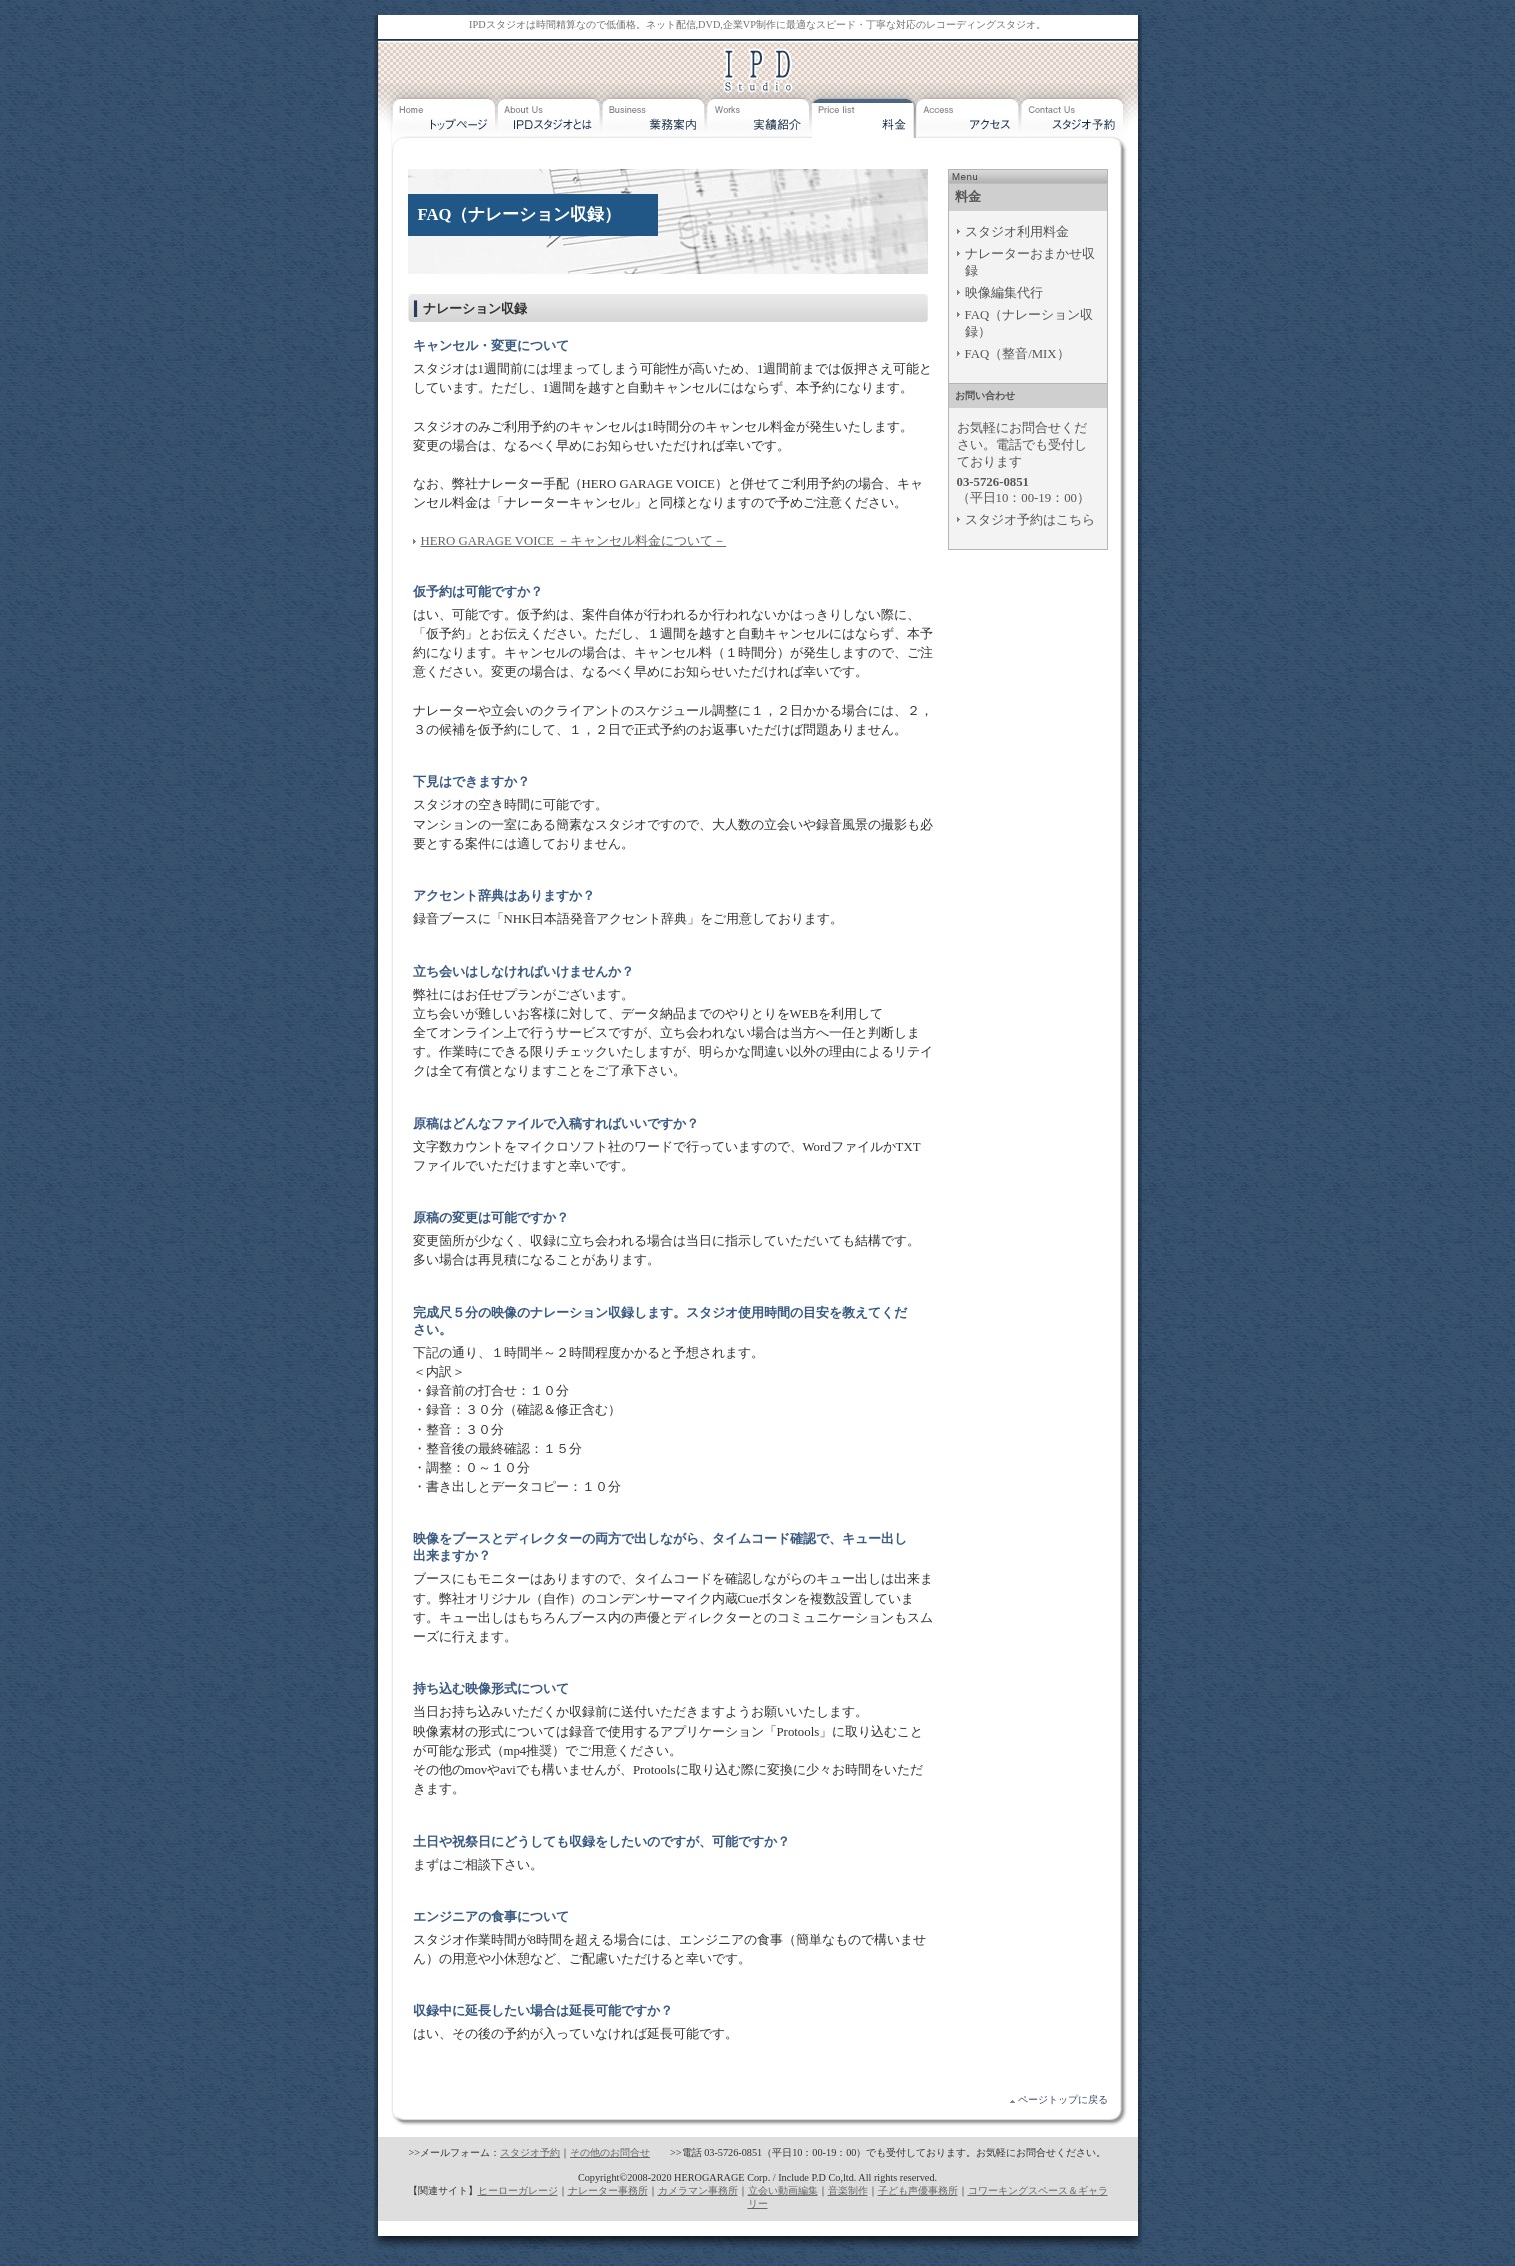 This screenshot has height=2266, width=1515. What do you see at coordinates (759, 124) in the screenshot?
I see `実績紹介` at bounding box center [759, 124].